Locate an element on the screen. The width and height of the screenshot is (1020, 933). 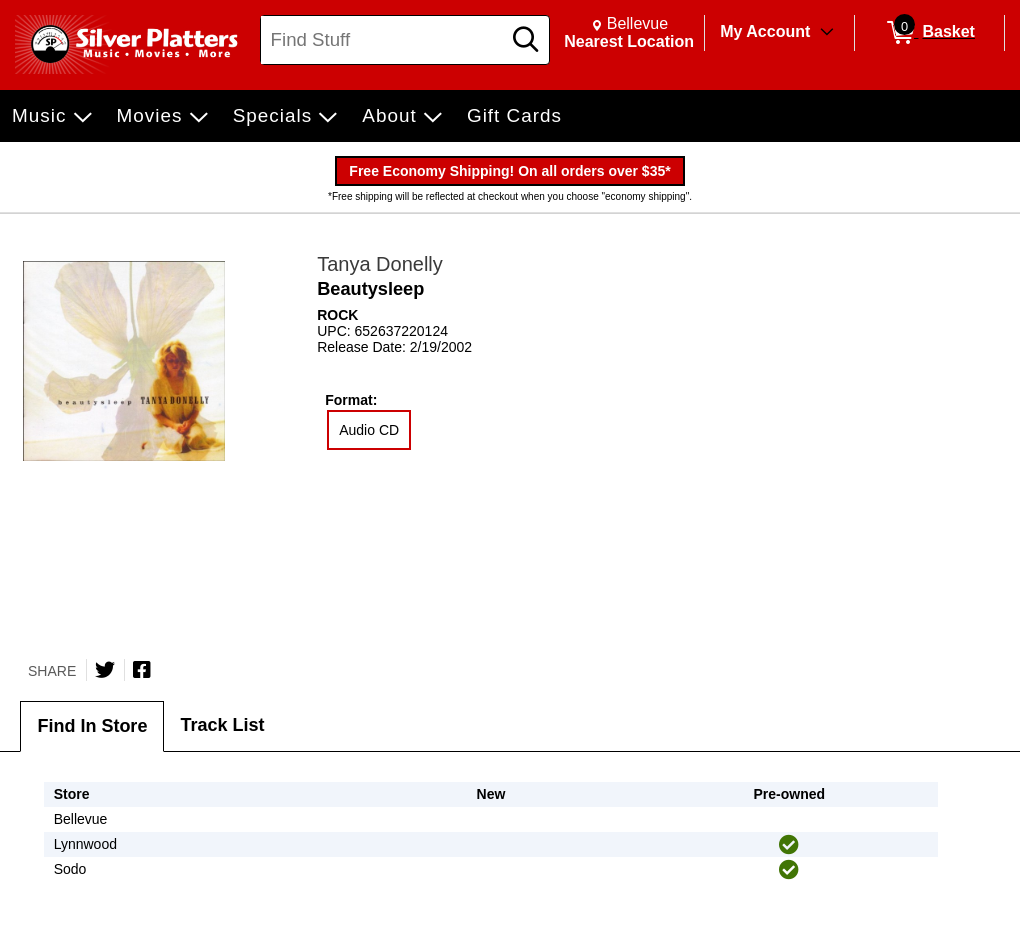
Track List [tab] is located at coordinates (222, 725).